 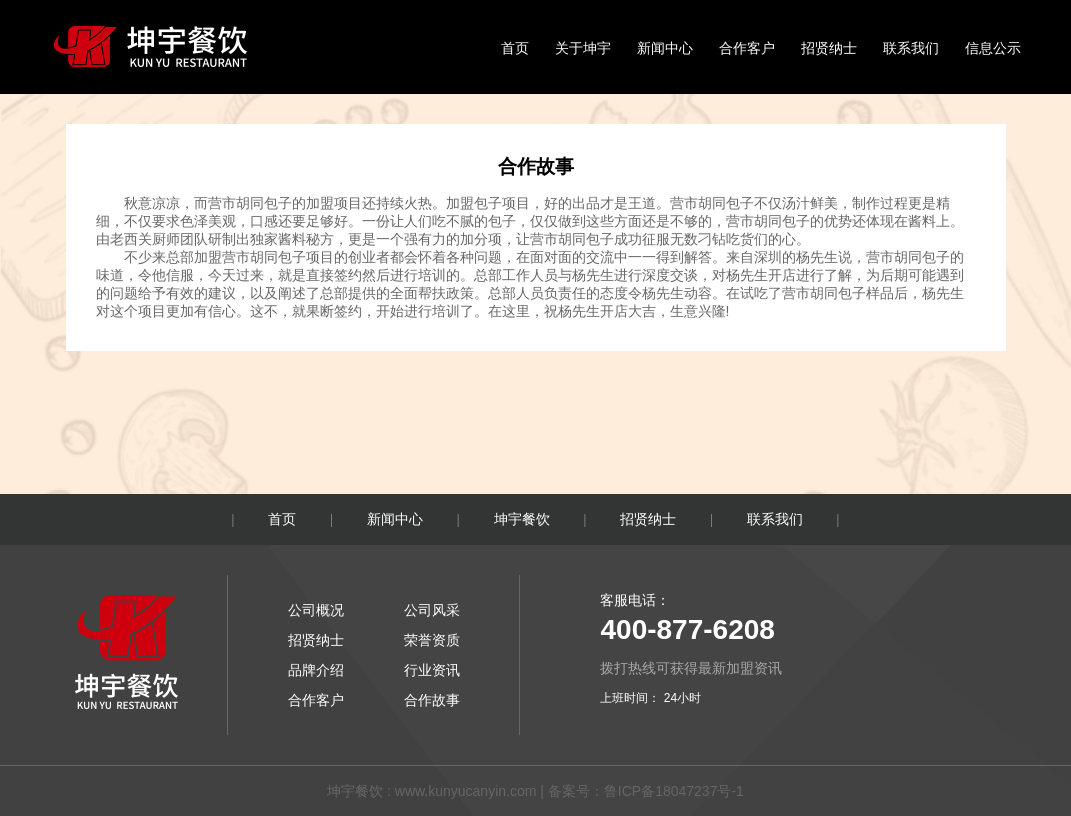 What do you see at coordinates (316, 670) in the screenshot?
I see `品牌介绍` at bounding box center [316, 670].